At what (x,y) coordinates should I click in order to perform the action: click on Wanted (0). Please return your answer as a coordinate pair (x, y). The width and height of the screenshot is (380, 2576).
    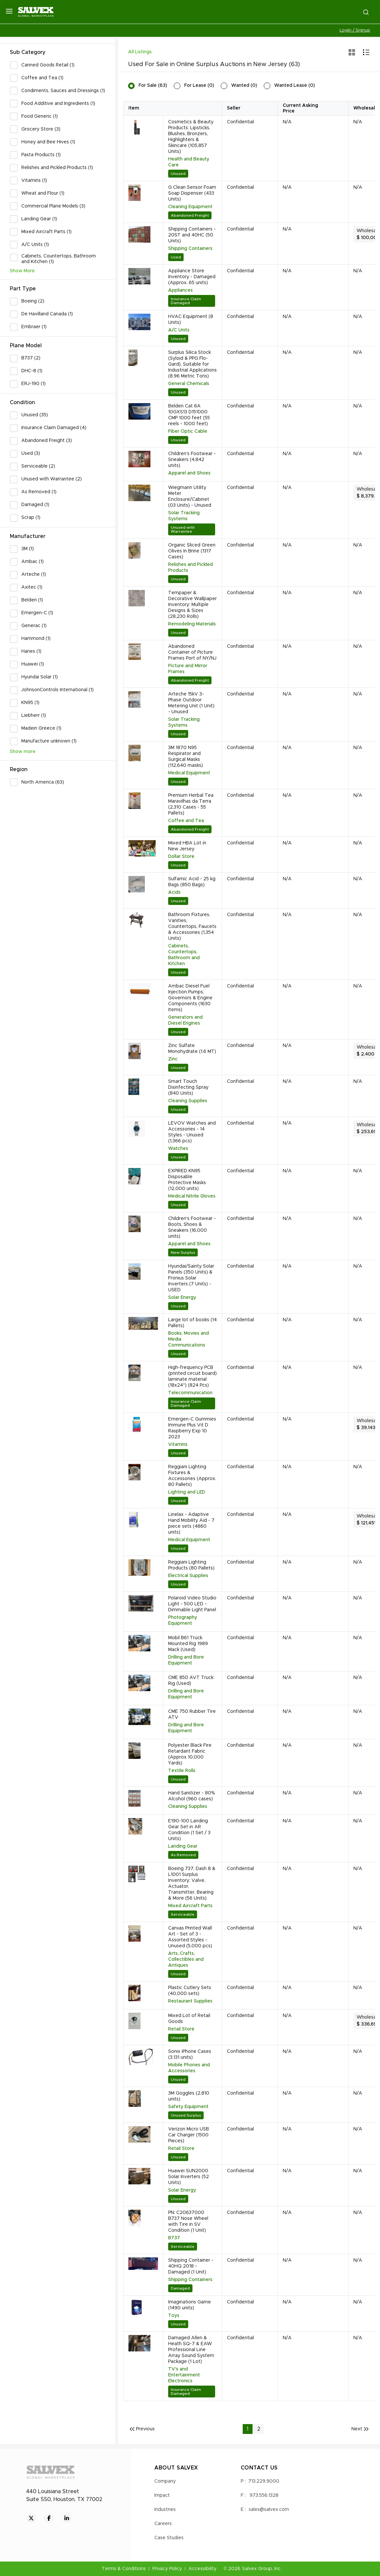
    Looking at the image, I should click on (244, 85).